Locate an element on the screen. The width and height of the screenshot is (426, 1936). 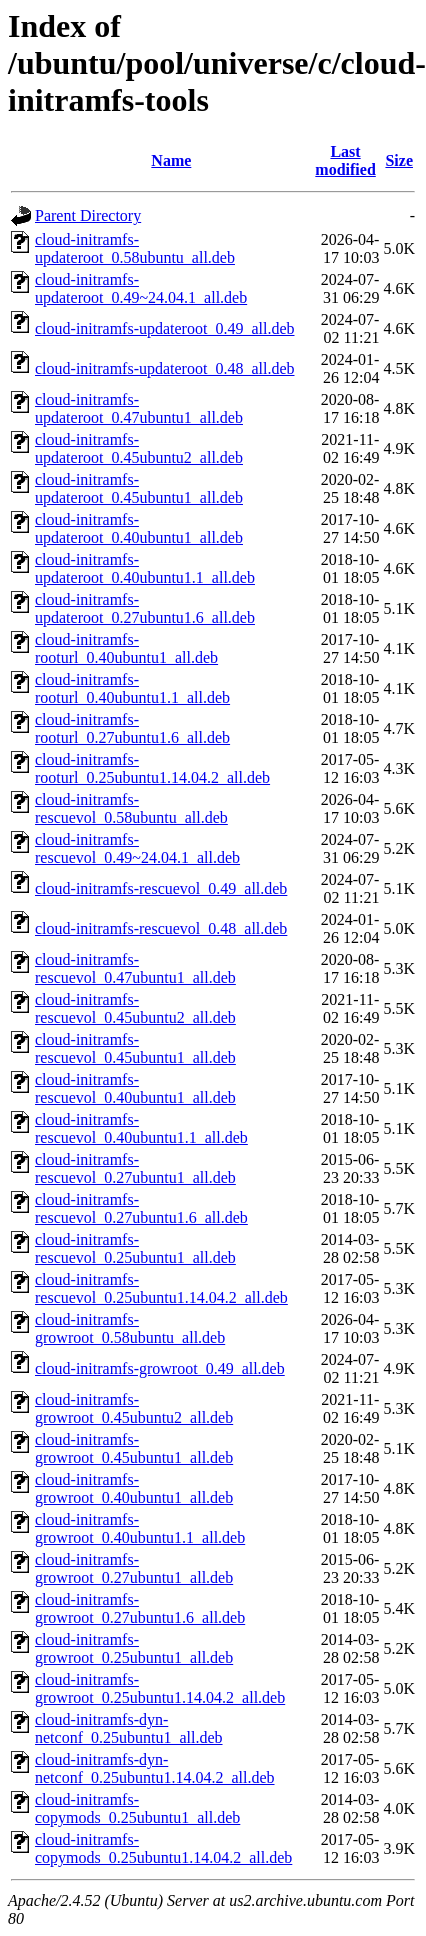
cloud-initramfs-updateroot_0.40ubuntu1_all.deb is located at coordinates (139, 528).